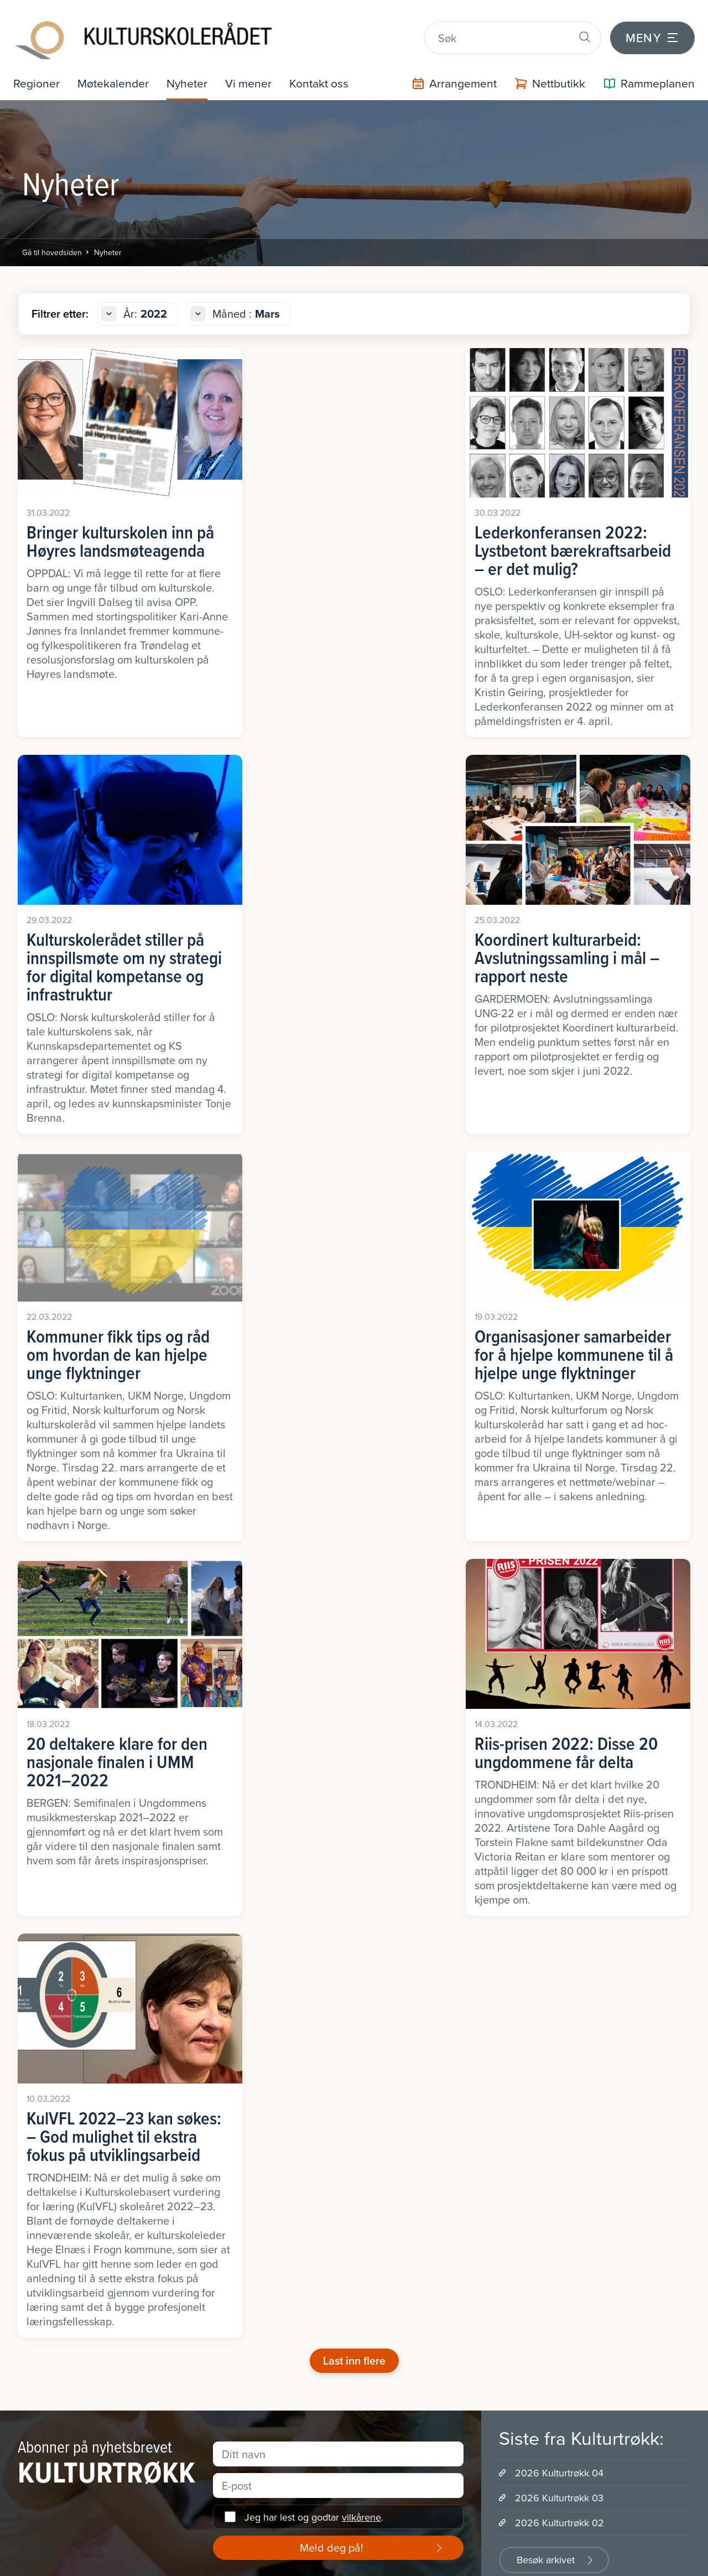 This screenshot has height=2576, width=708. What do you see at coordinates (210, 2058) in the screenshot?
I see `Fordypning` at bounding box center [210, 2058].